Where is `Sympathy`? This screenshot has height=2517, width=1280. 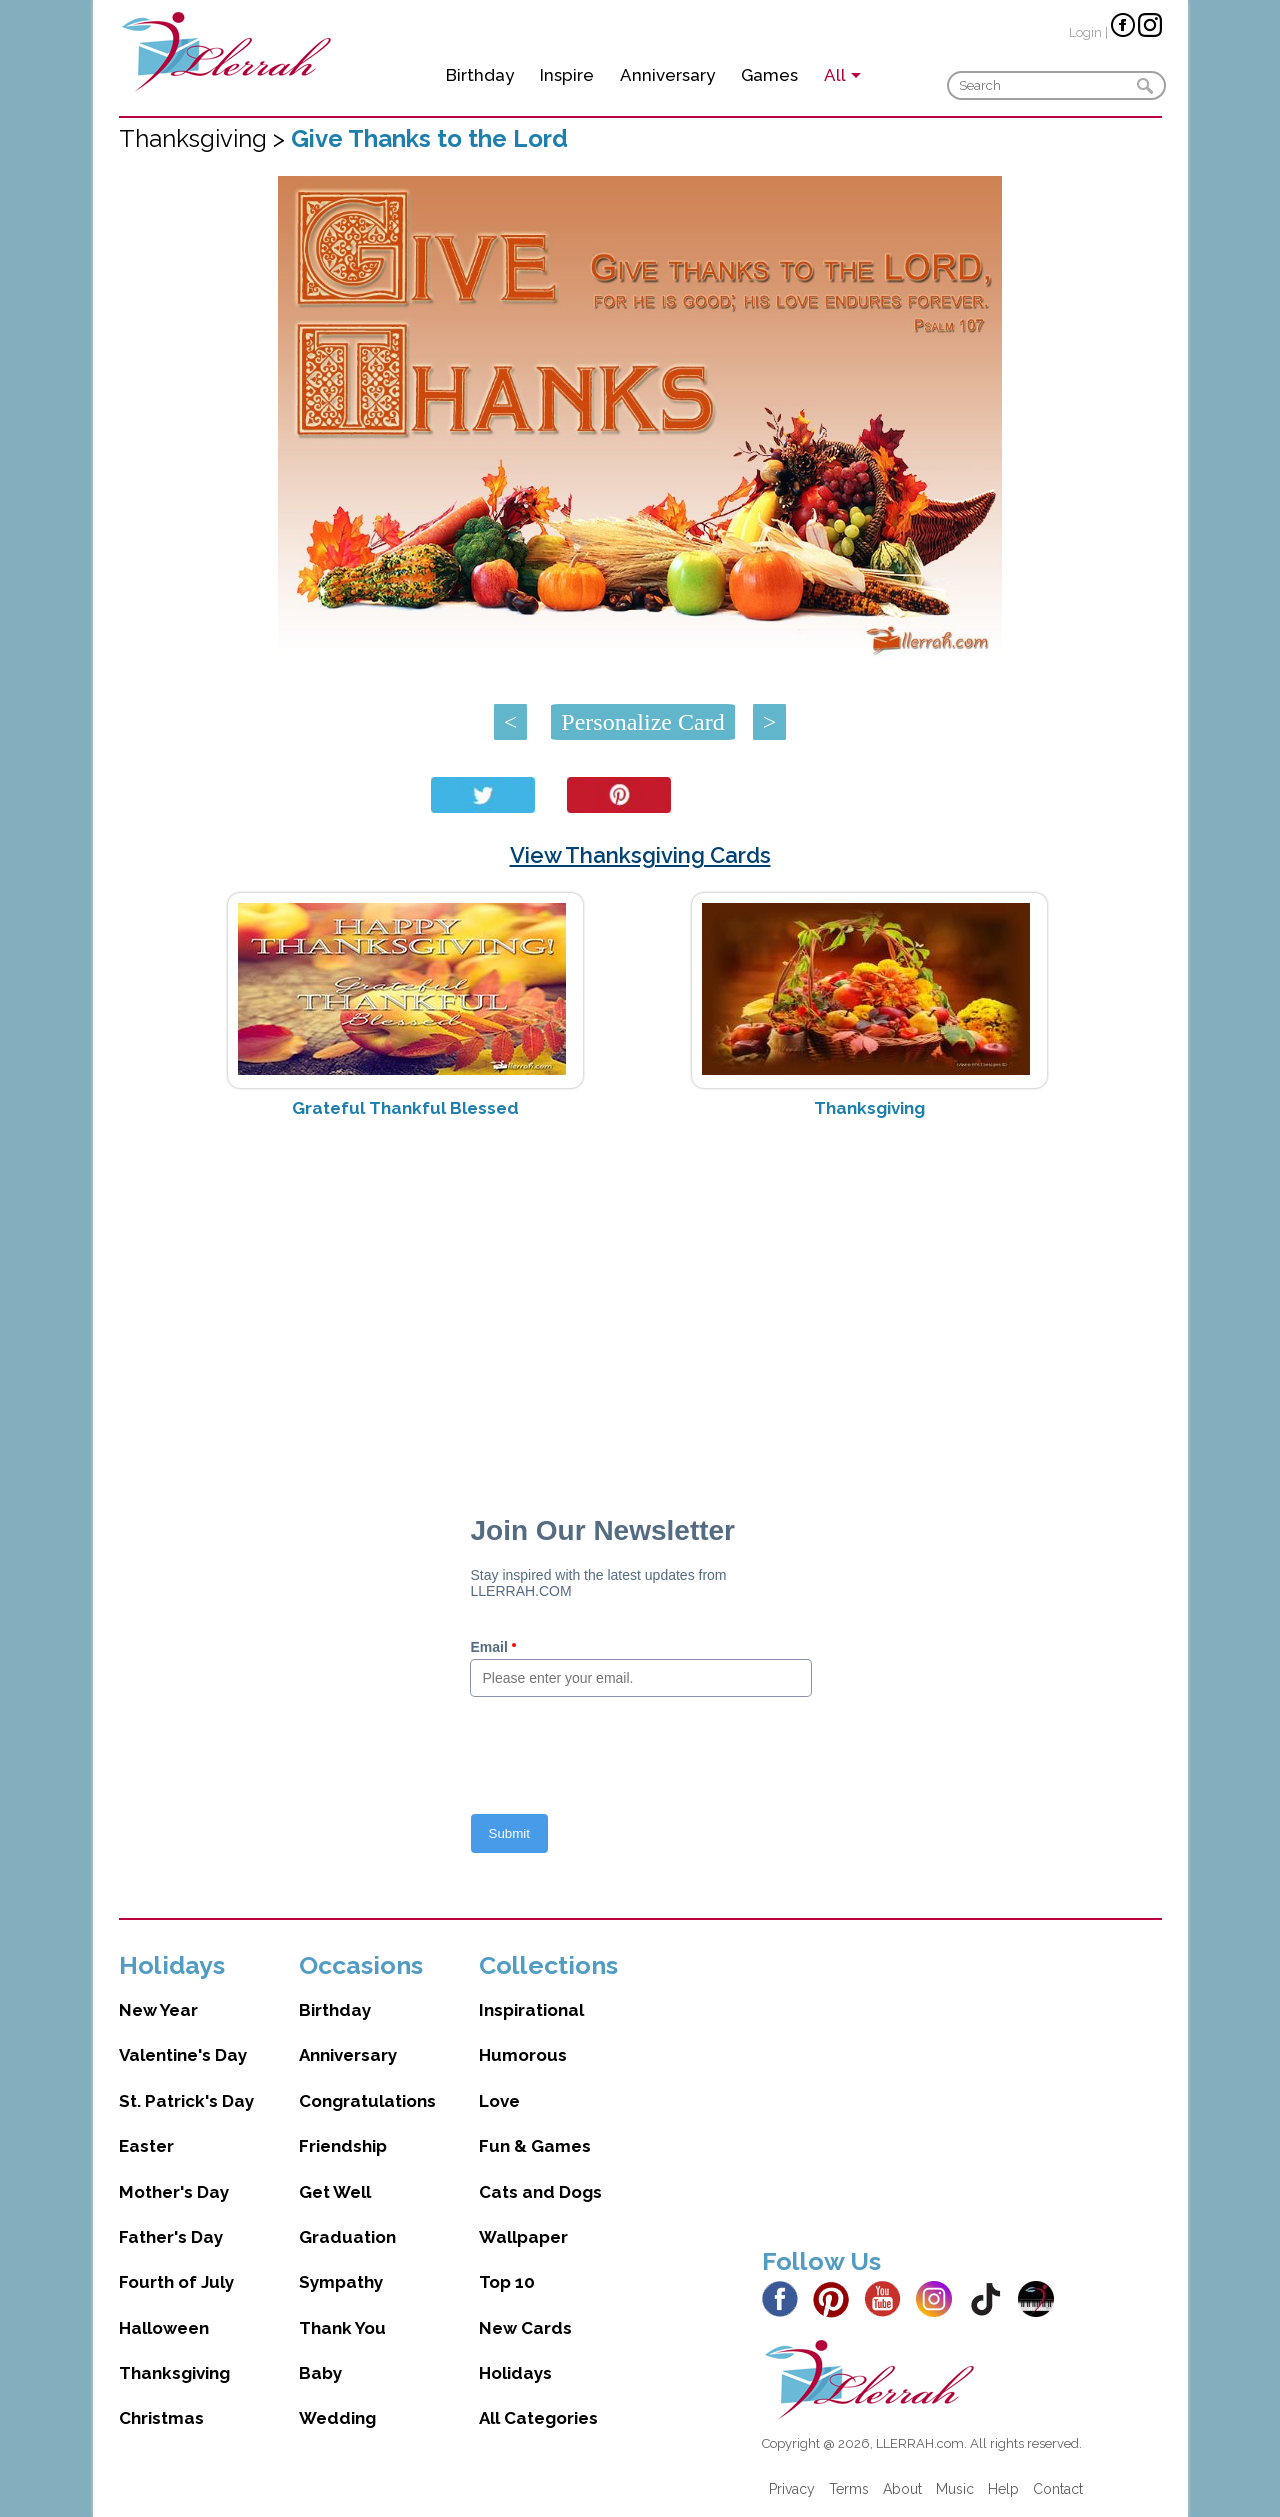 Sympathy is located at coordinates (341, 2282).